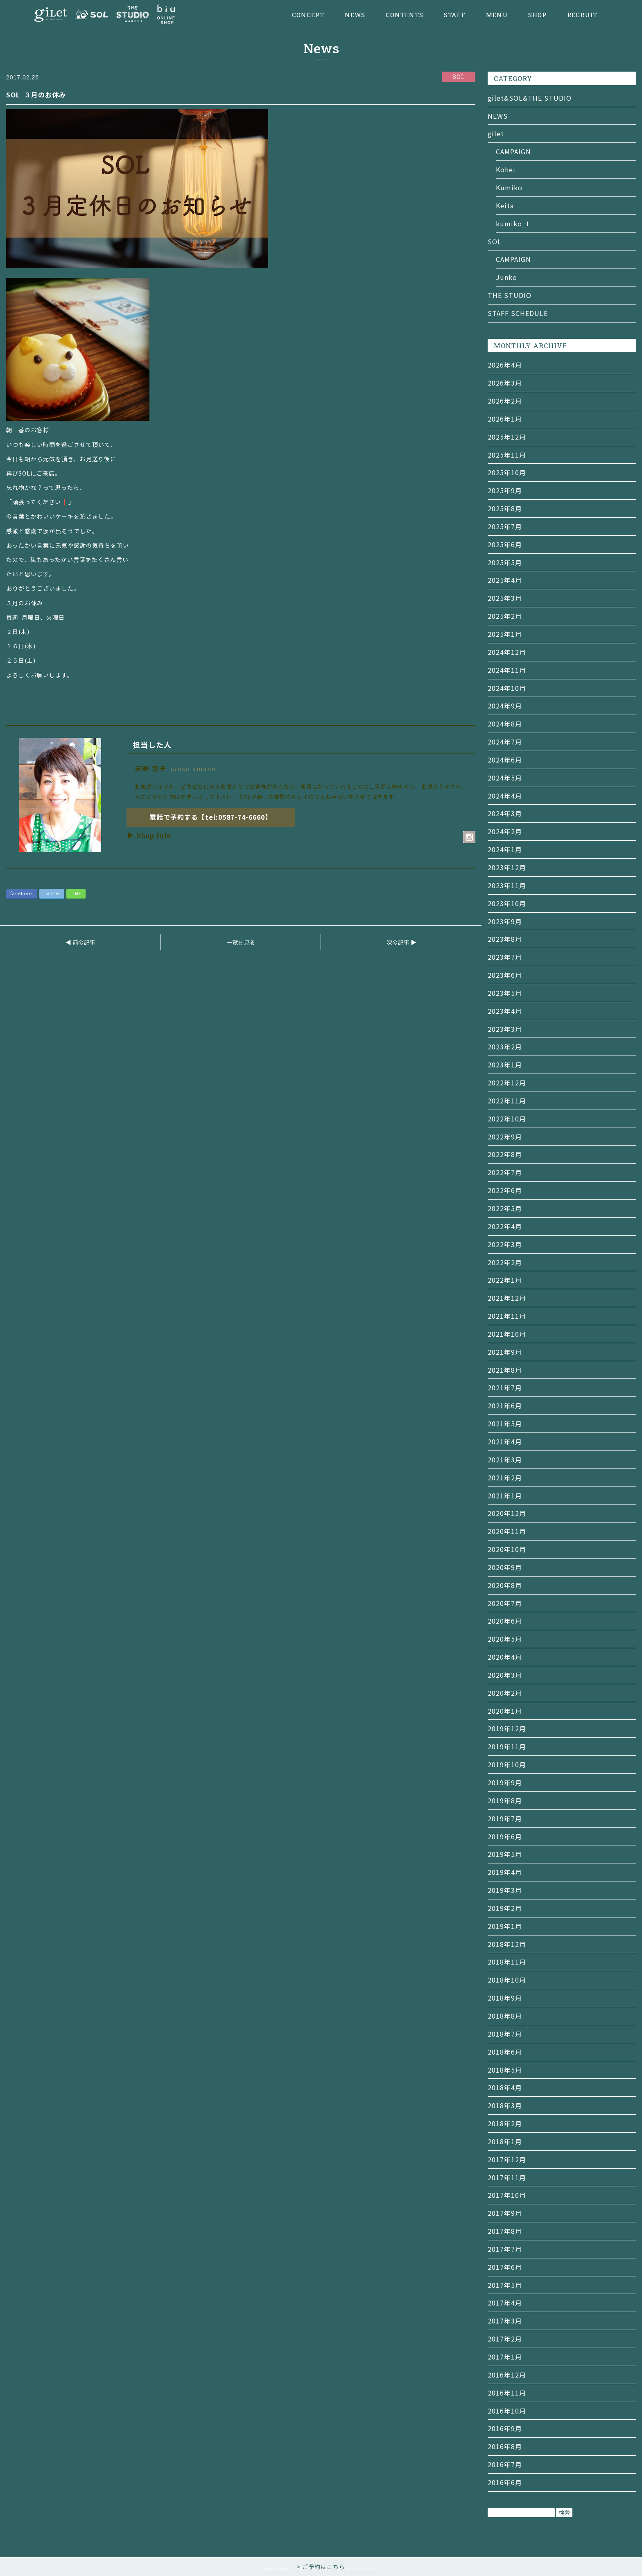 This screenshot has height=2576, width=642. What do you see at coordinates (505, 1567) in the screenshot?
I see `2020年9月` at bounding box center [505, 1567].